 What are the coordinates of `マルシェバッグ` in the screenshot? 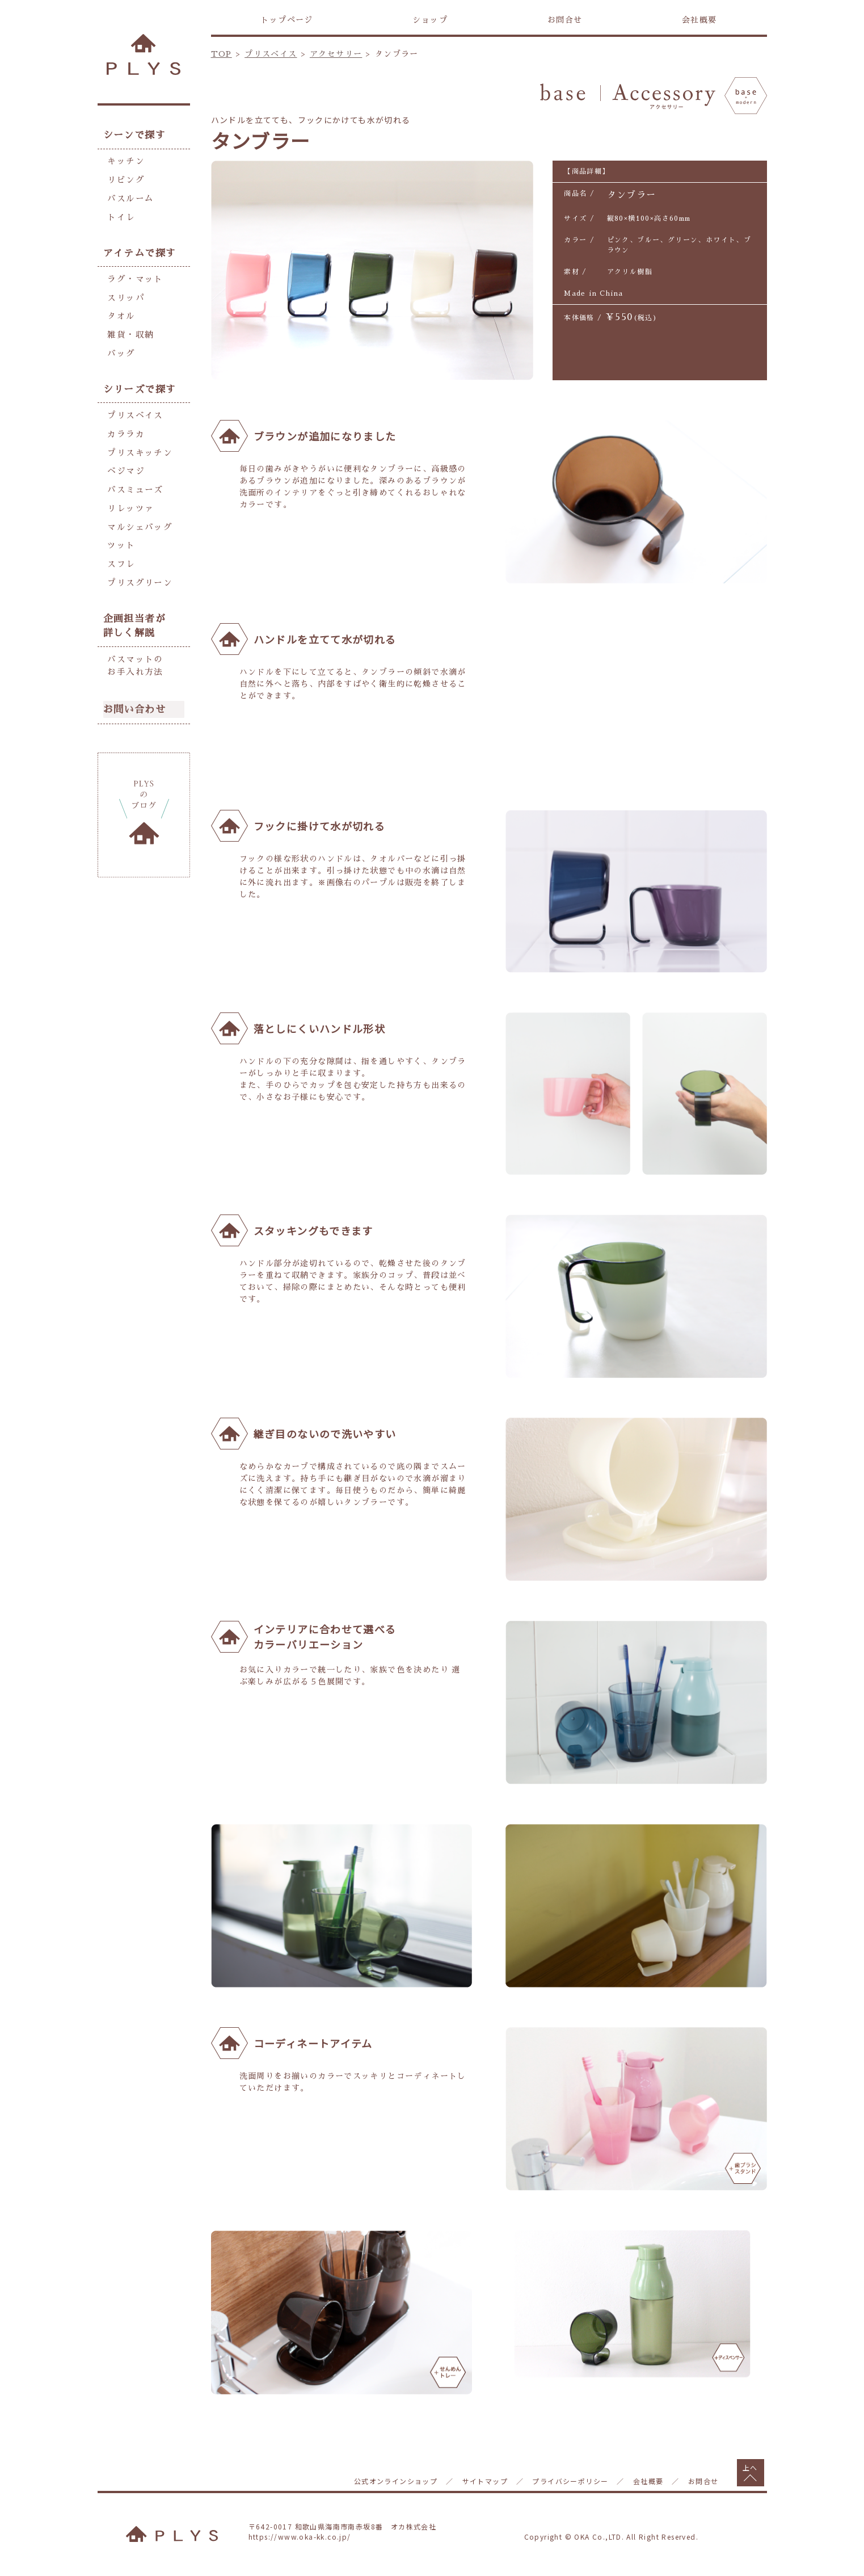 It's located at (137, 511).